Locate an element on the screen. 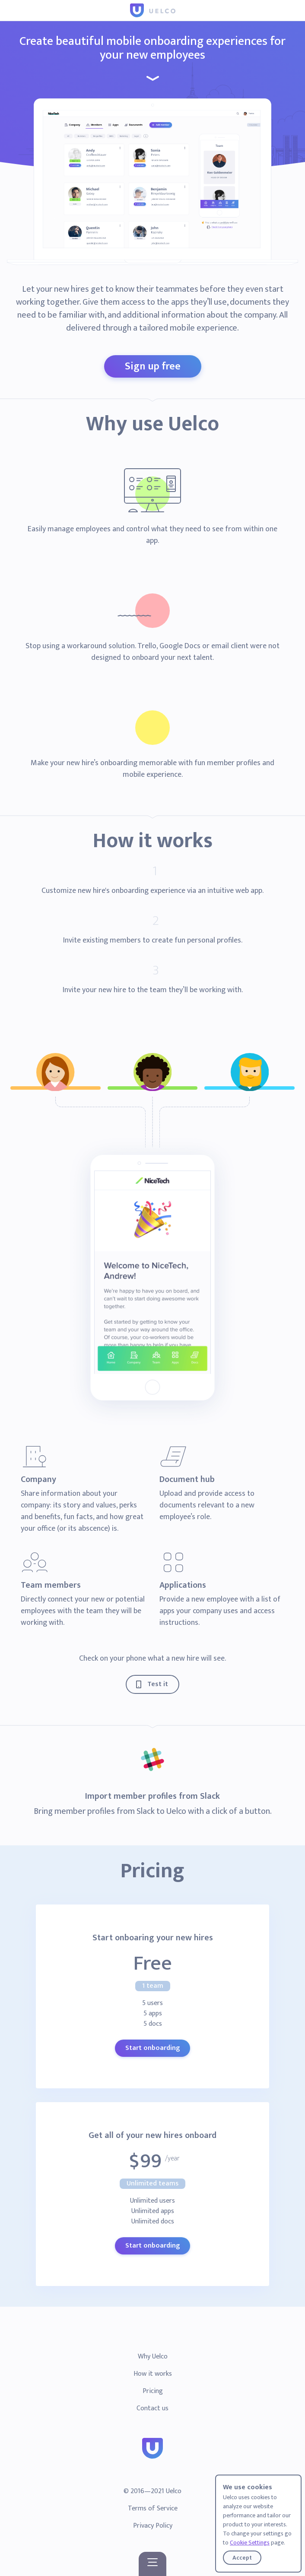  Why Uelco is located at coordinates (153, 2356).